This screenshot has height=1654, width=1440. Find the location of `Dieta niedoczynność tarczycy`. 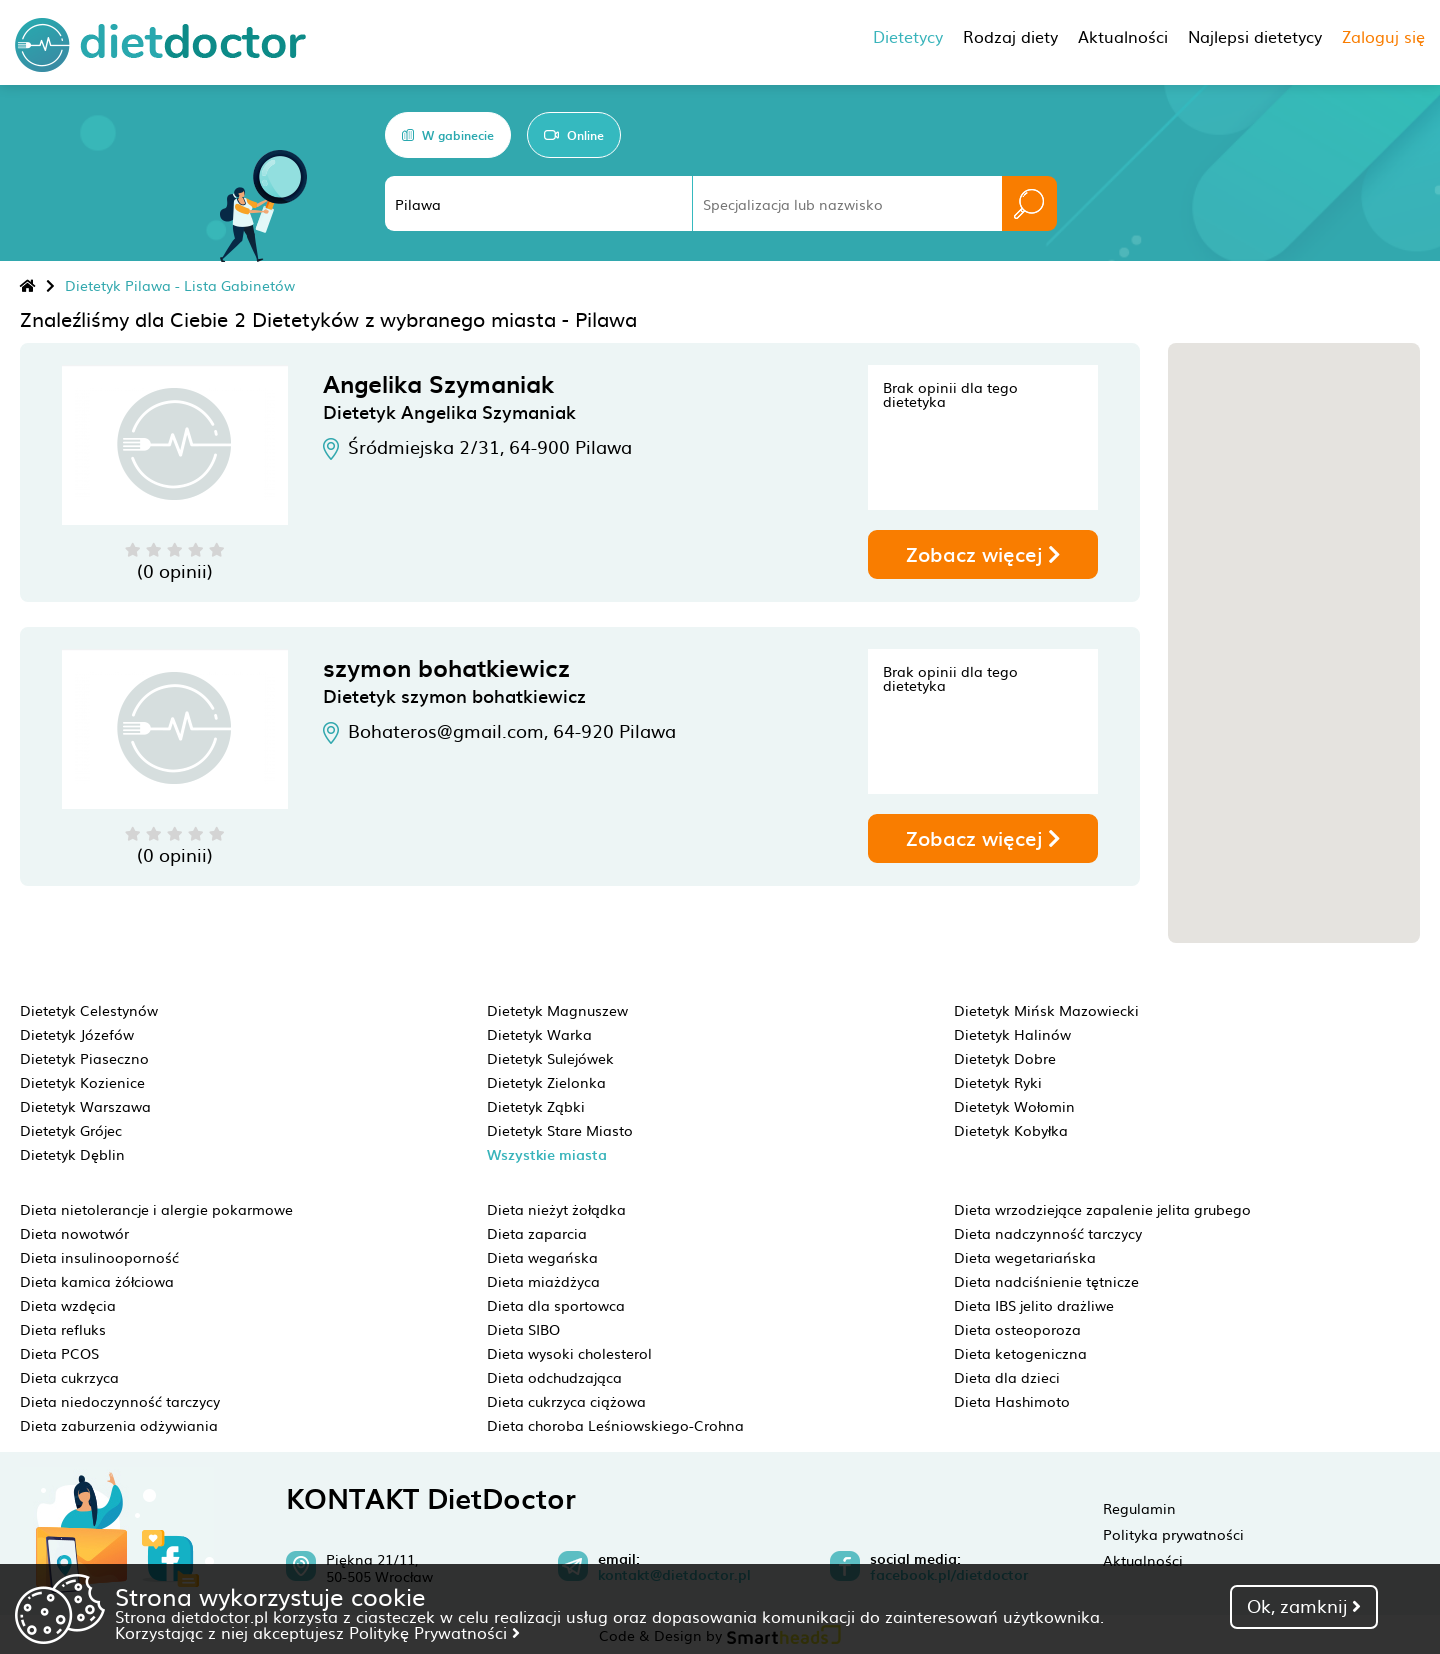

Dieta niedoczynność tarczycy is located at coordinates (120, 1401).